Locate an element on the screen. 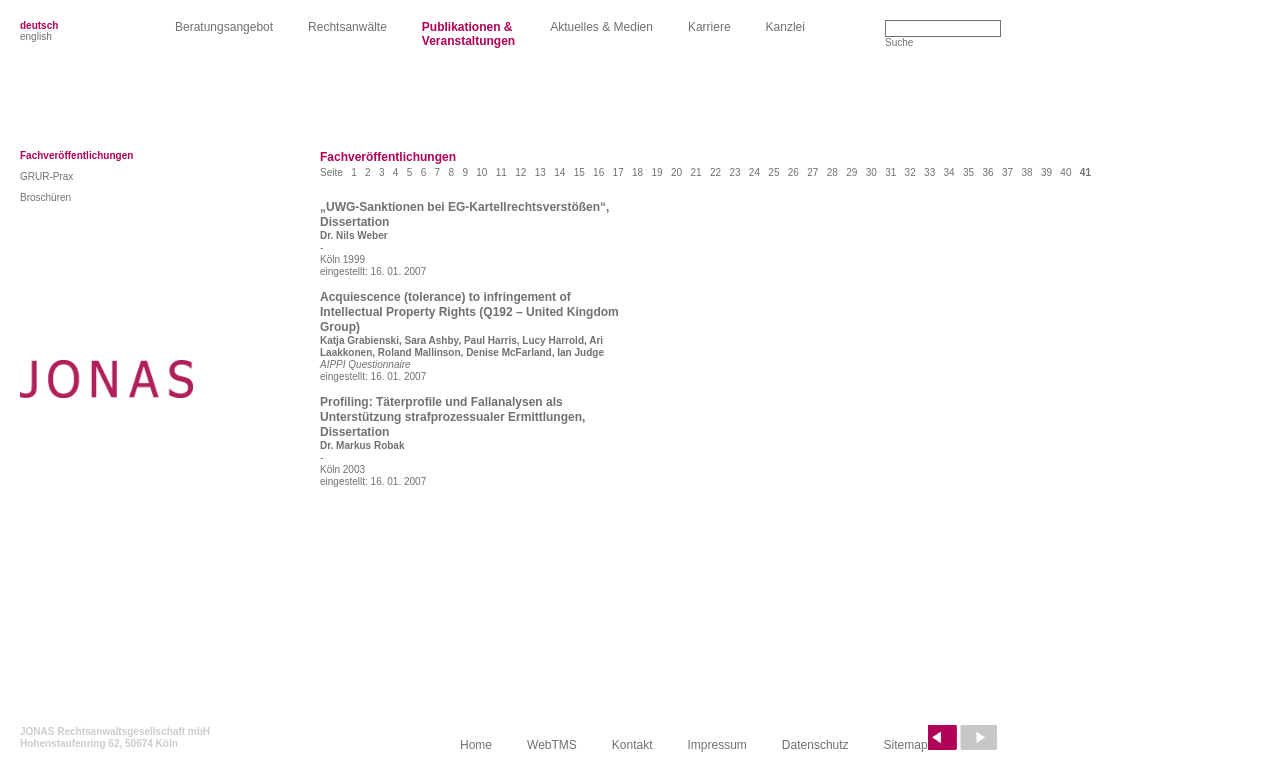 This screenshot has height=775, width=1280. 39 is located at coordinates (1046, 172).